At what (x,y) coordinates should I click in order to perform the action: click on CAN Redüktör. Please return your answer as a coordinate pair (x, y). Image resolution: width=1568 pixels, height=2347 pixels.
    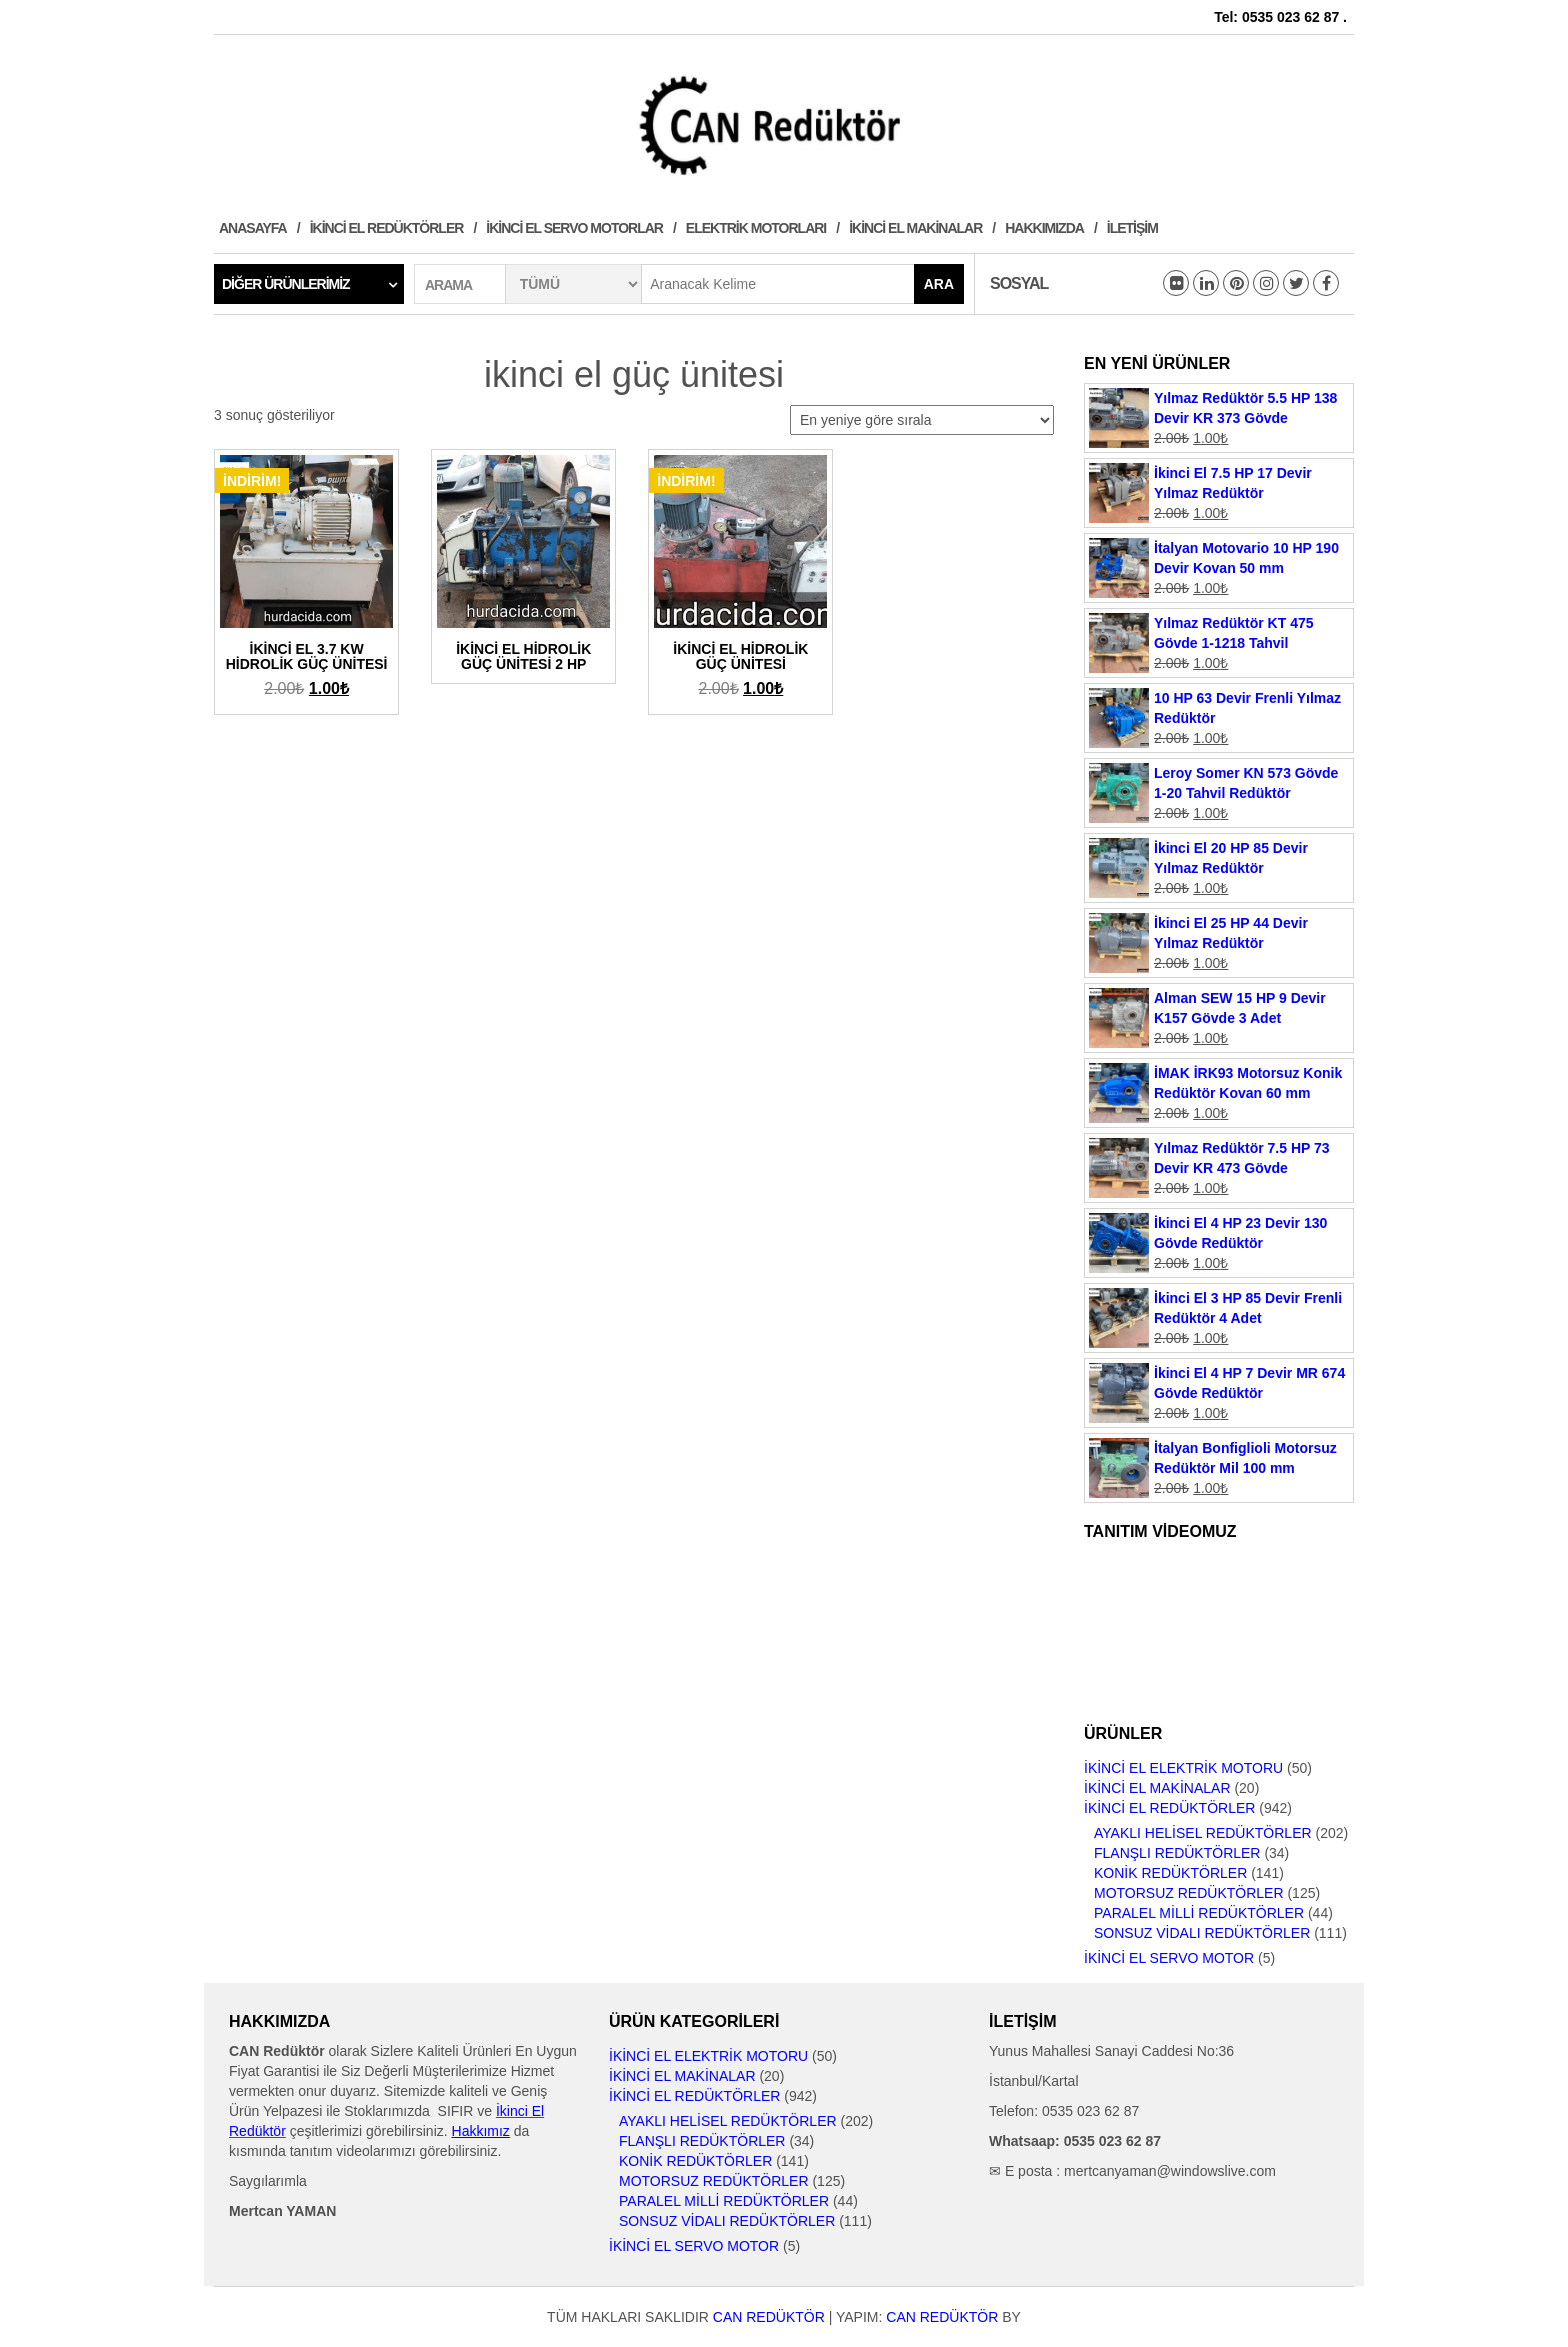
    Looking at the image, I should click on (769, 2317).